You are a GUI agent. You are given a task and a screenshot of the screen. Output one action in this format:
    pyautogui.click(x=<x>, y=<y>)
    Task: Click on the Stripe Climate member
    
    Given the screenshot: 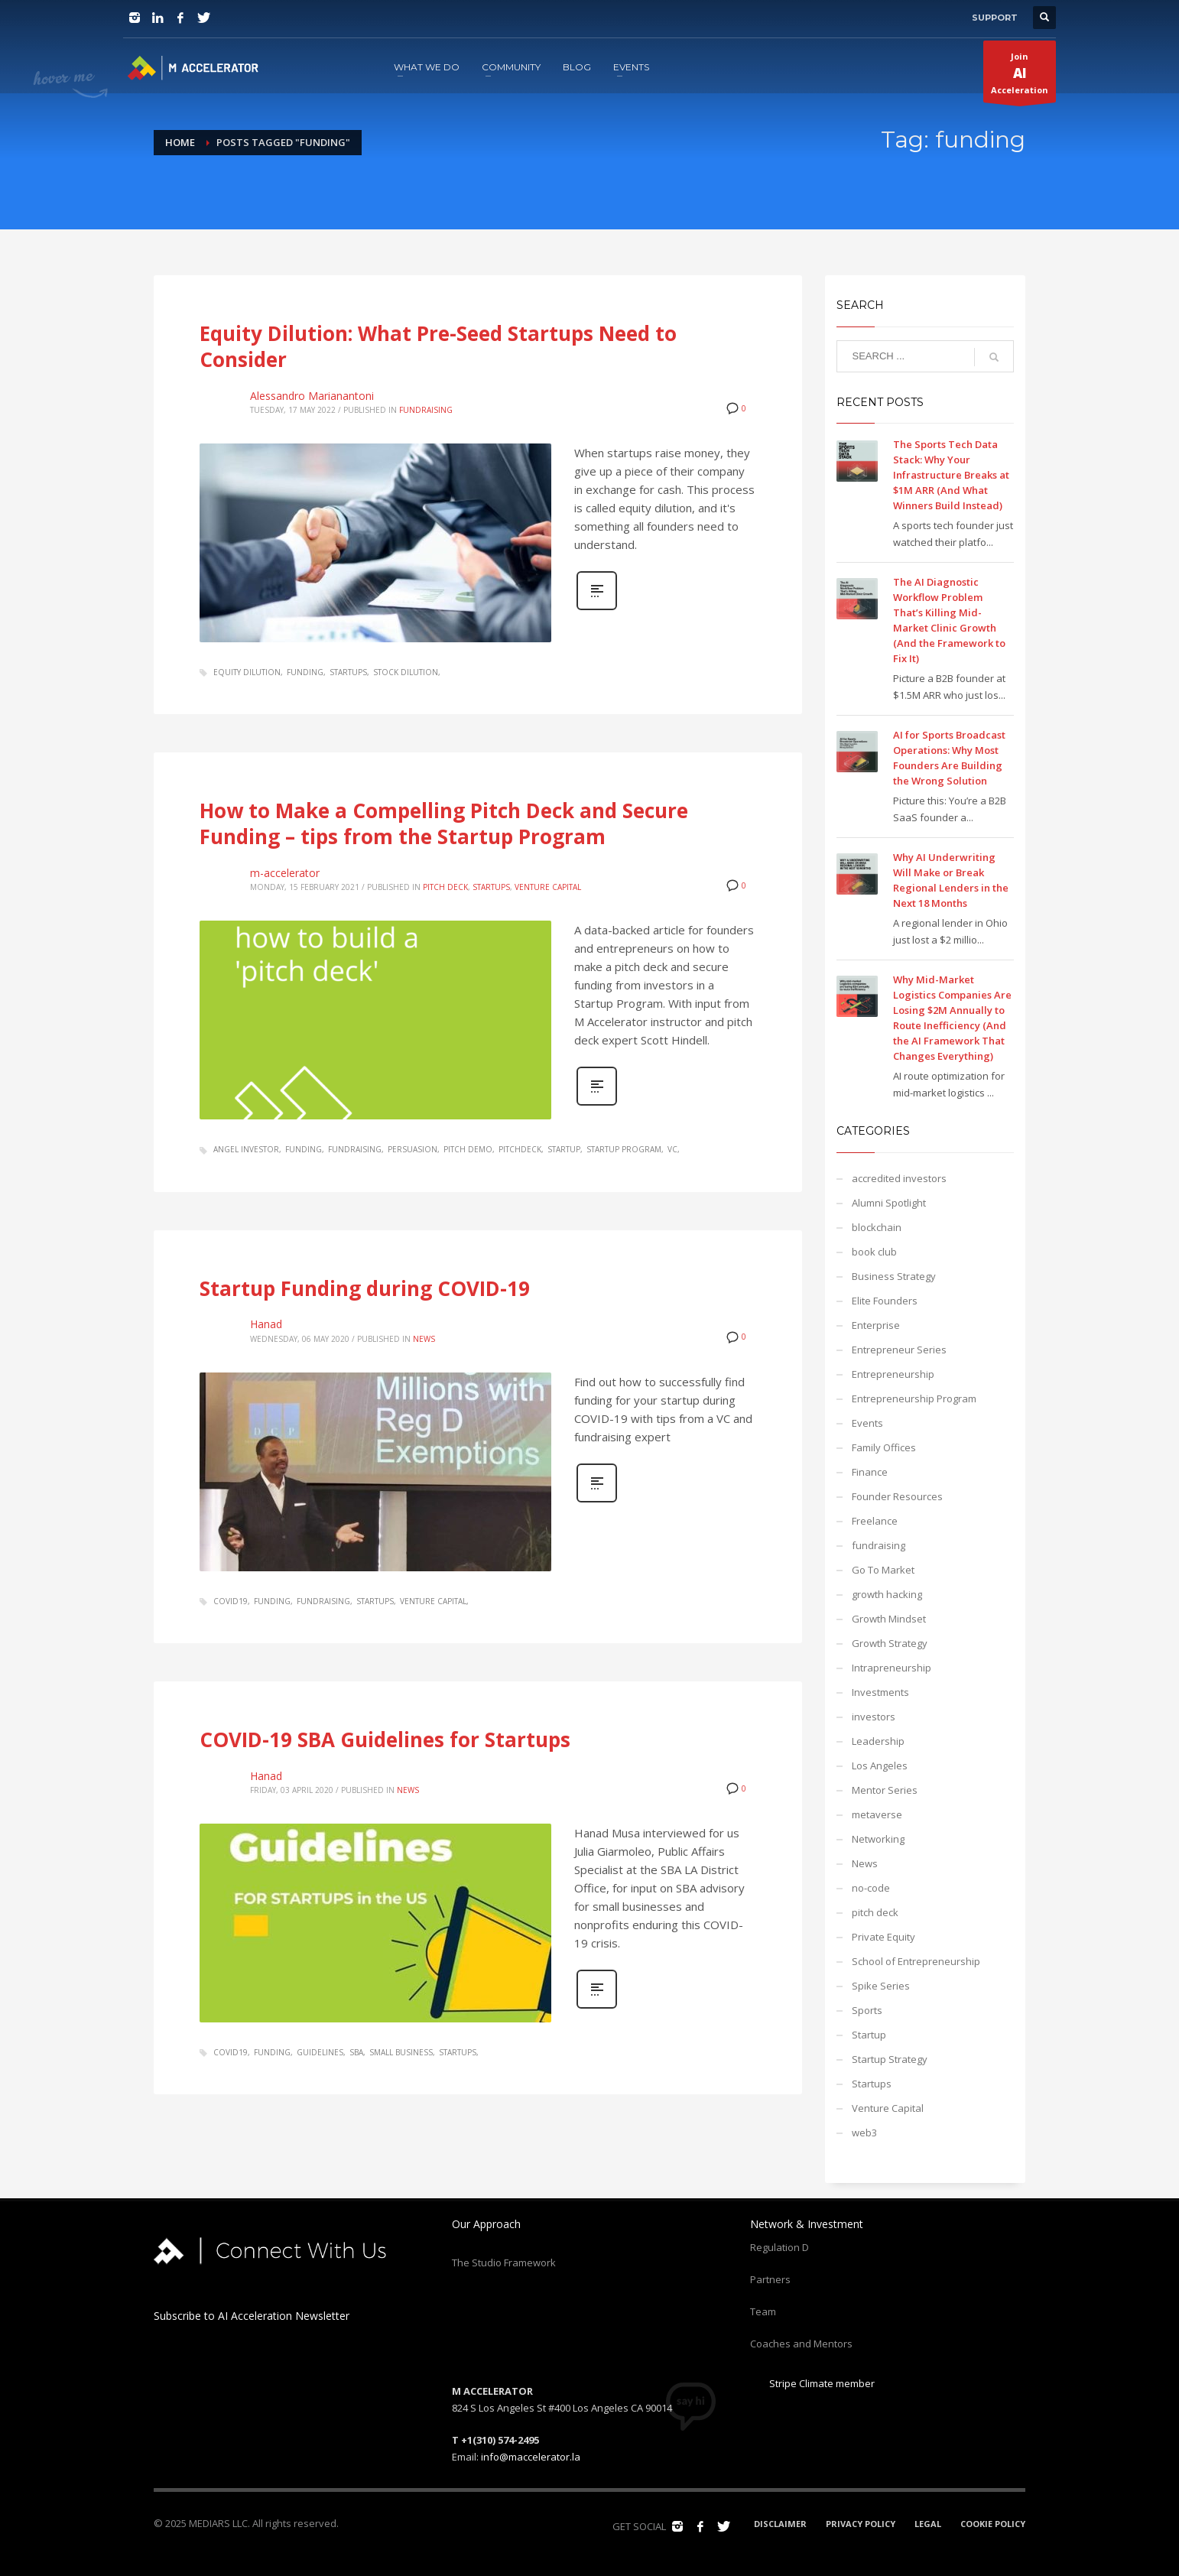 What is the action you would take?
    pyautogui.click(x=812, y=2383)
    